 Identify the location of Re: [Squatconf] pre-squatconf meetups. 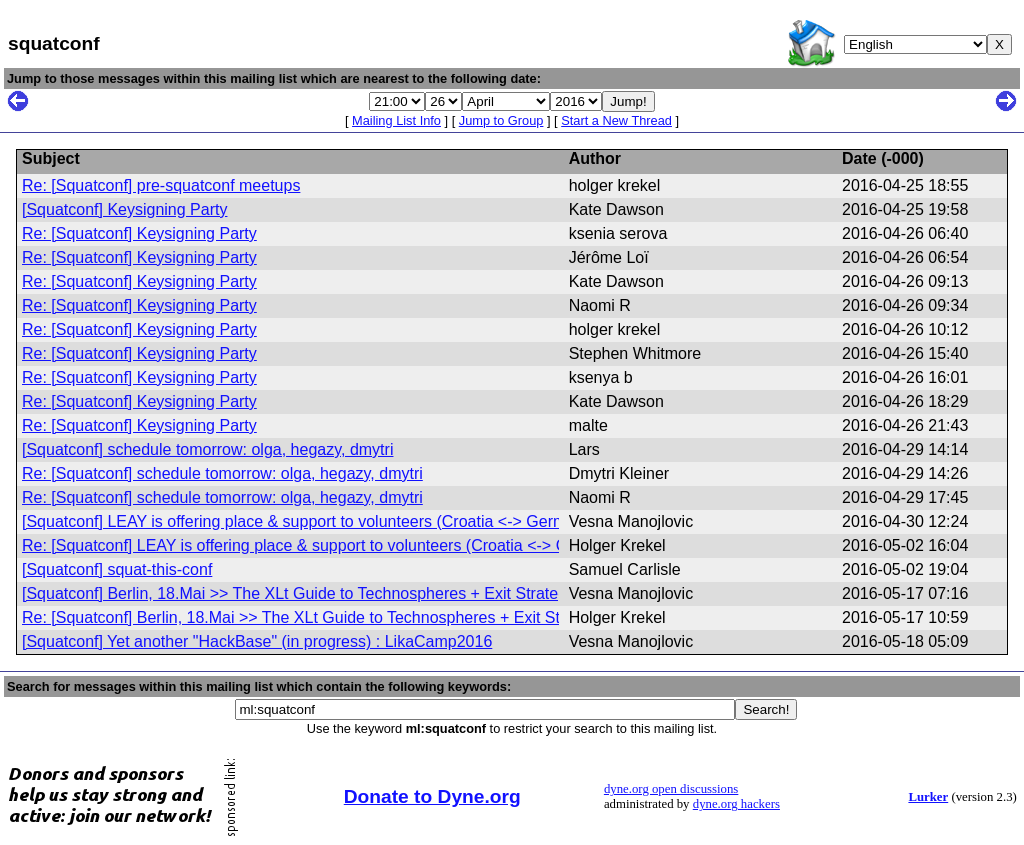
(161, 185).